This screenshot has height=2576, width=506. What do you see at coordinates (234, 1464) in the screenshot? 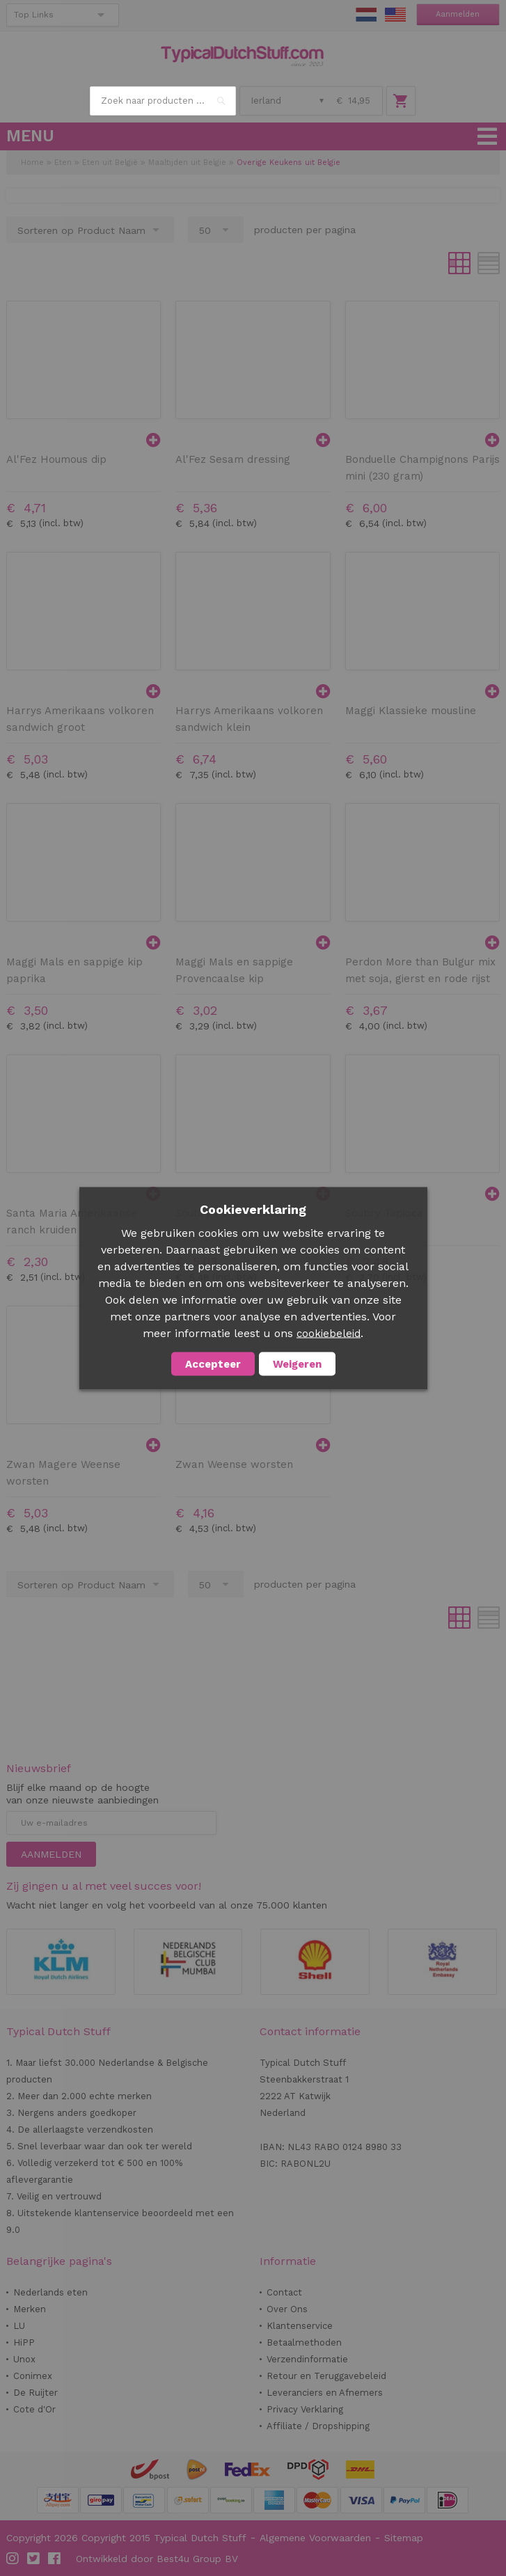
I see `Zwan Weense worsten` at bounding box center [234, 1464].